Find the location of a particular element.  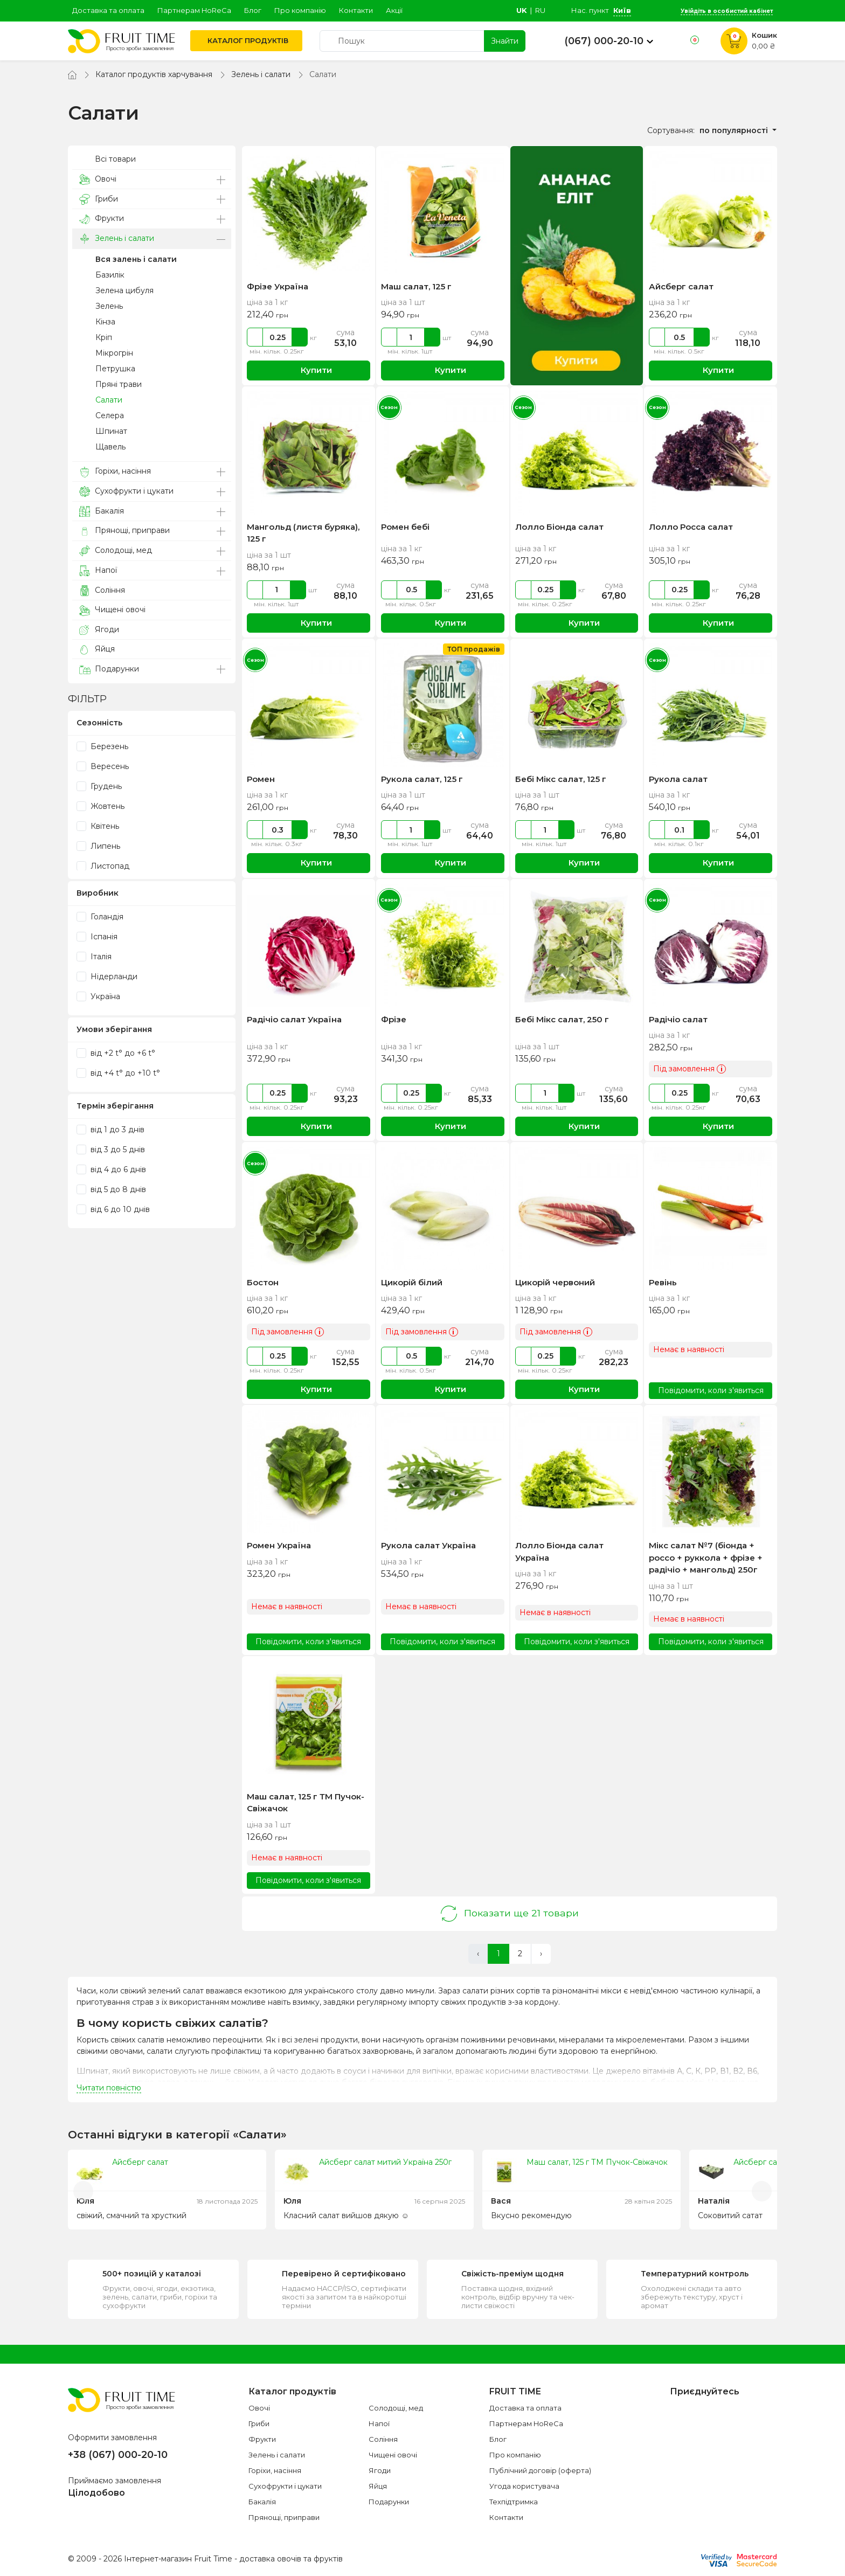

Вся залень і салати is located at coordinates (136, 259).